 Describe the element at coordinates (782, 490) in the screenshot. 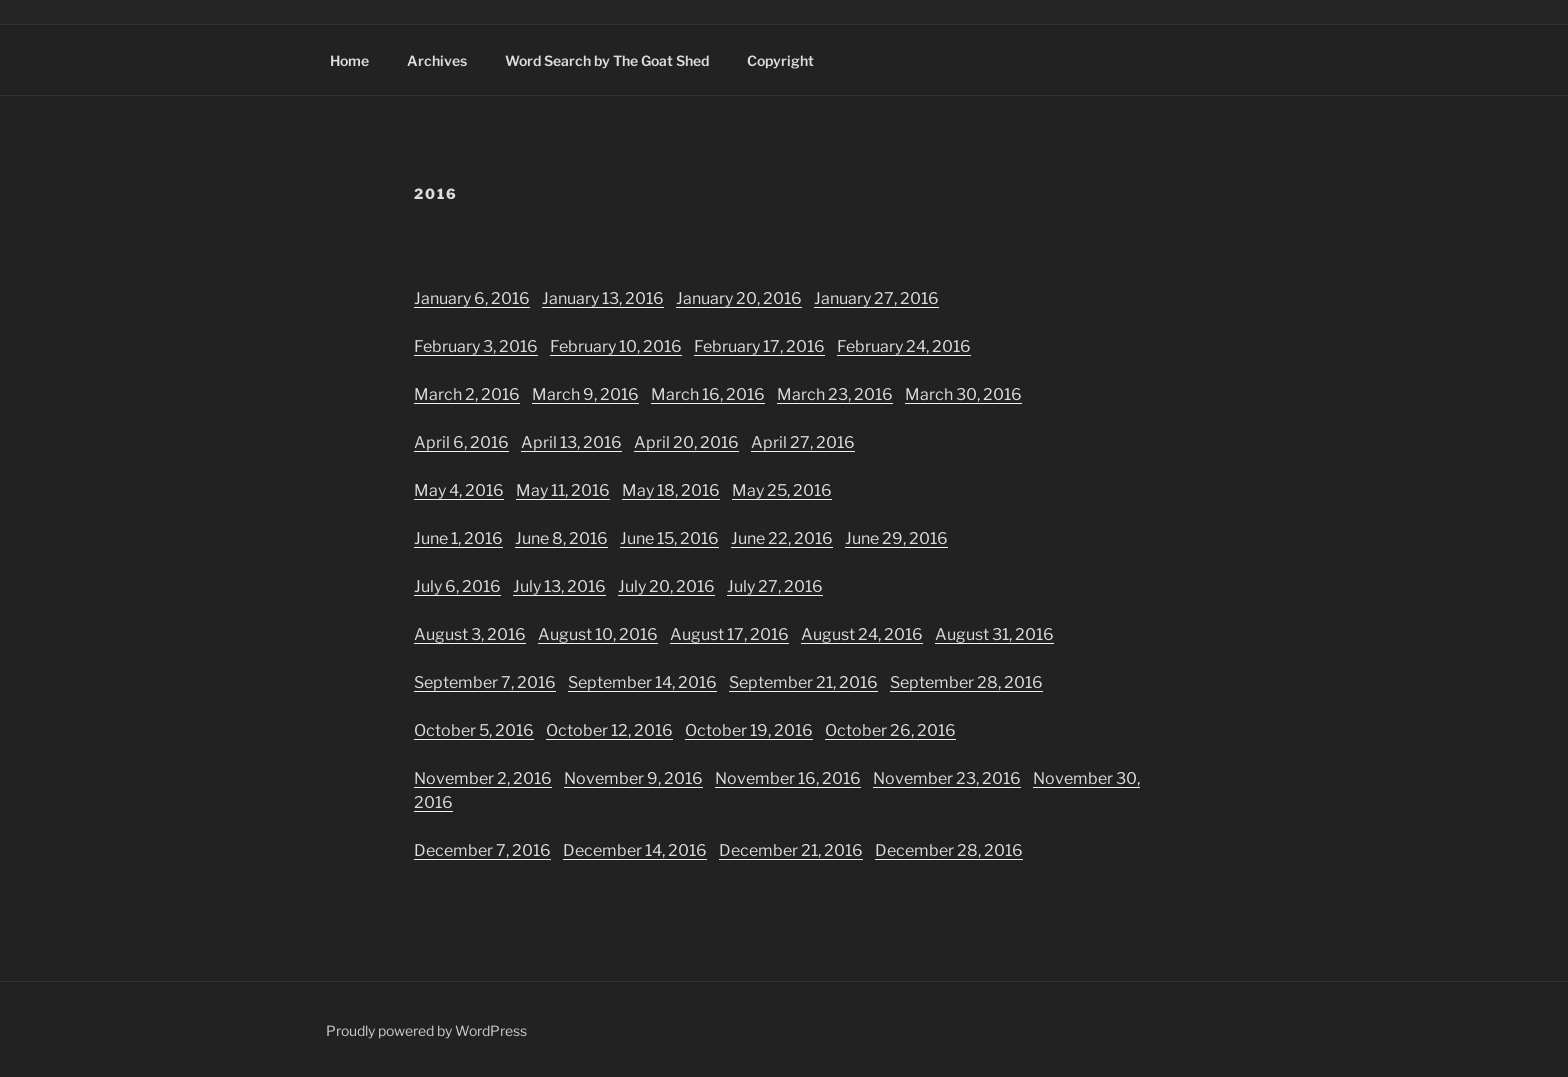

I see `May 25, 2016` at that location.